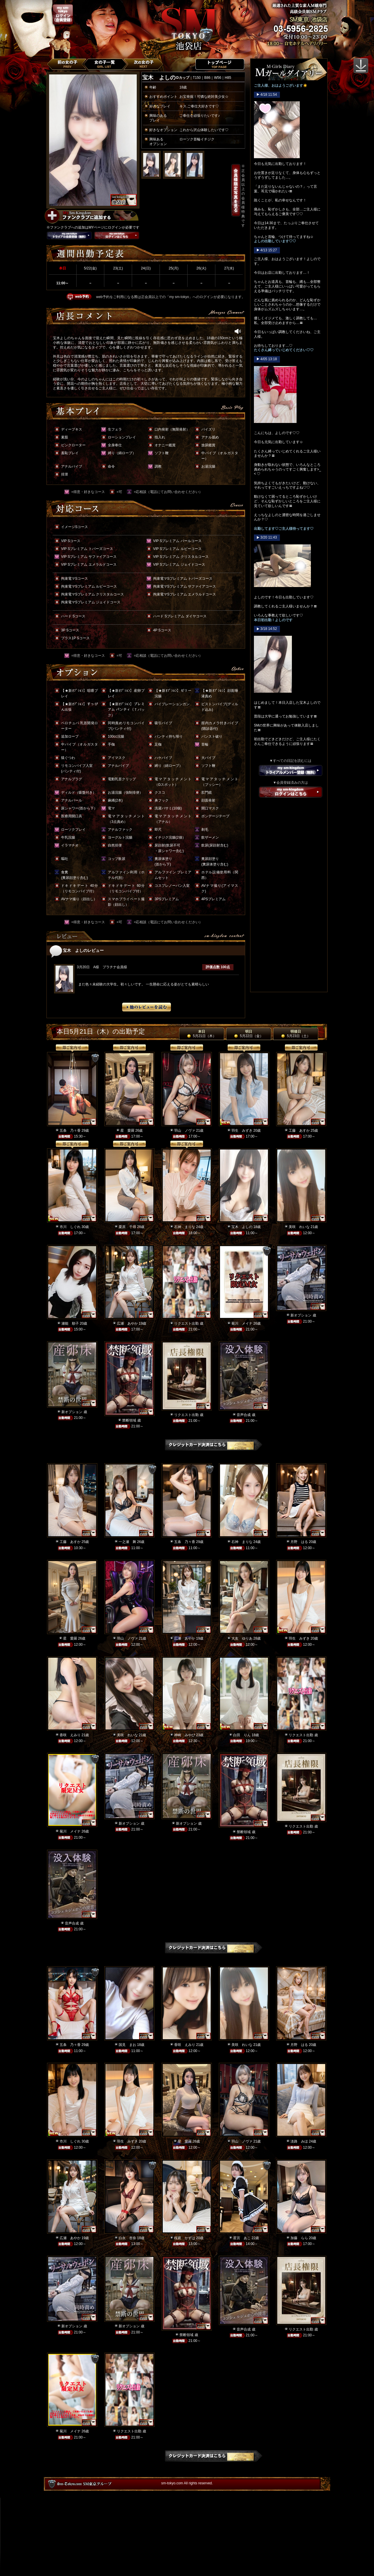 The width and height of the screenshot is (374, 2576). Describe the element at coordinates (241, 1323) in the screenshot. I see `菊川 メイナ` at that location.